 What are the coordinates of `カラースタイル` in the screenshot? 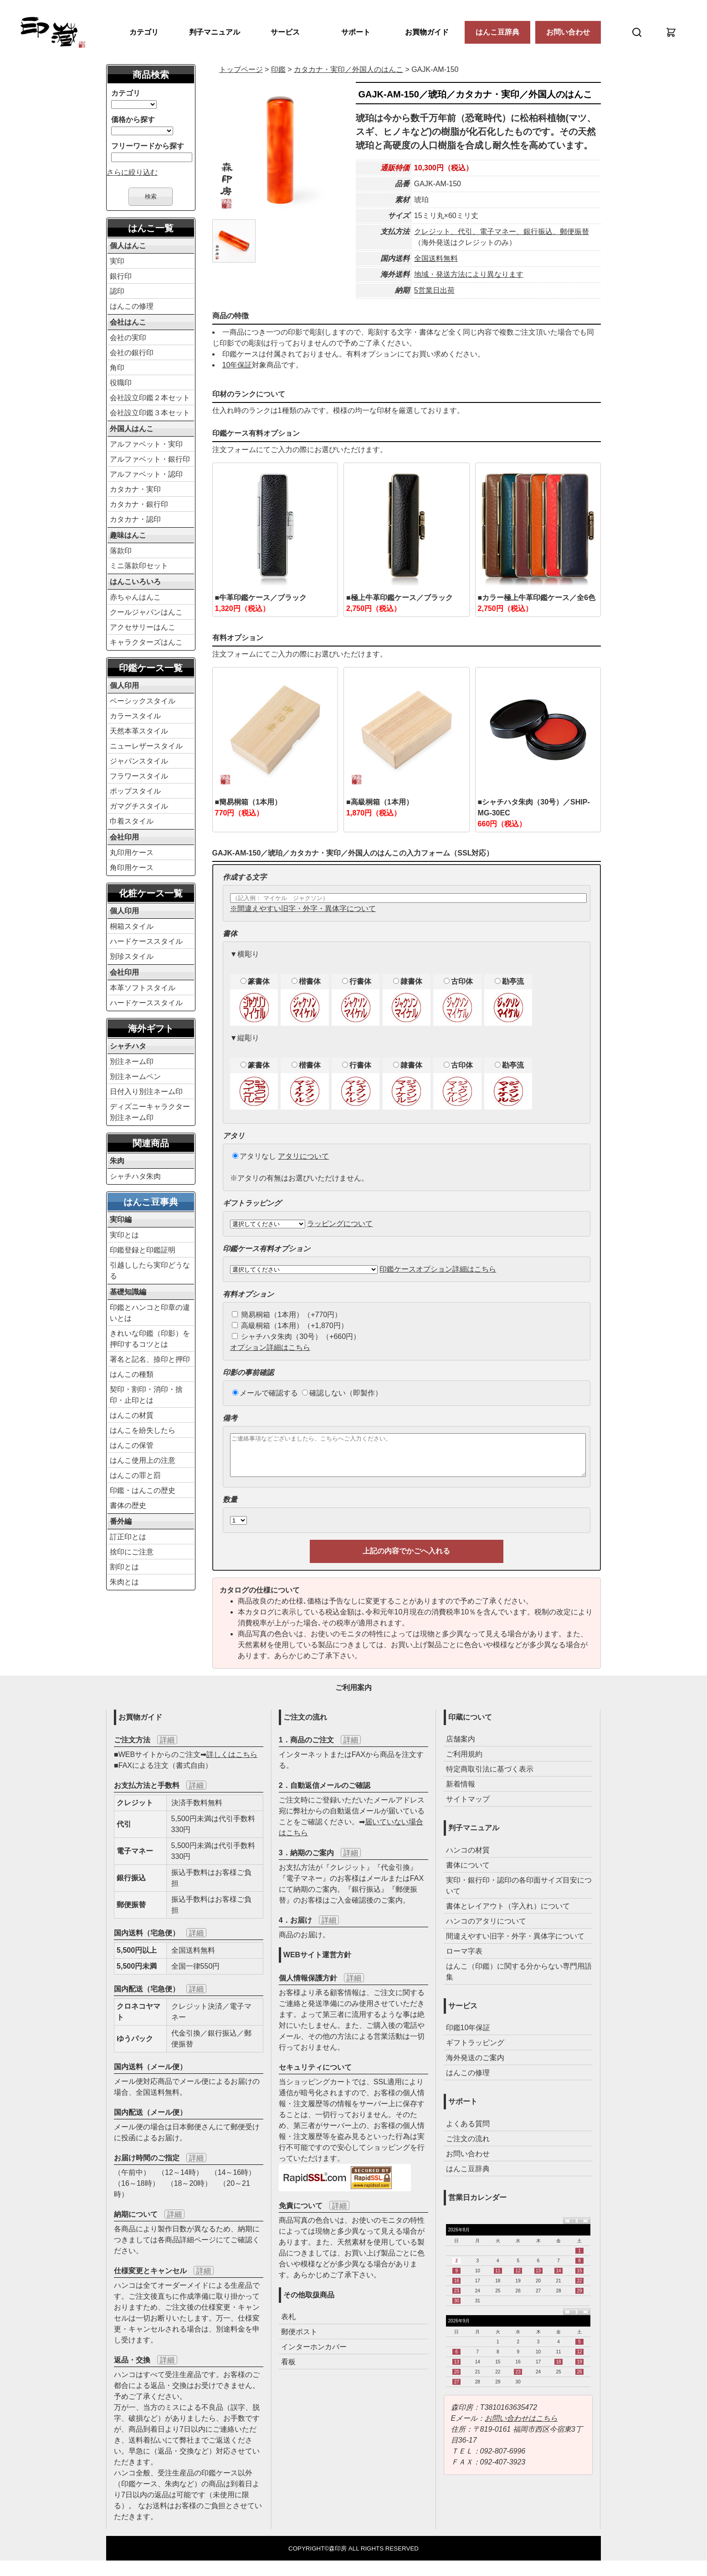 It's located at (135, 716).